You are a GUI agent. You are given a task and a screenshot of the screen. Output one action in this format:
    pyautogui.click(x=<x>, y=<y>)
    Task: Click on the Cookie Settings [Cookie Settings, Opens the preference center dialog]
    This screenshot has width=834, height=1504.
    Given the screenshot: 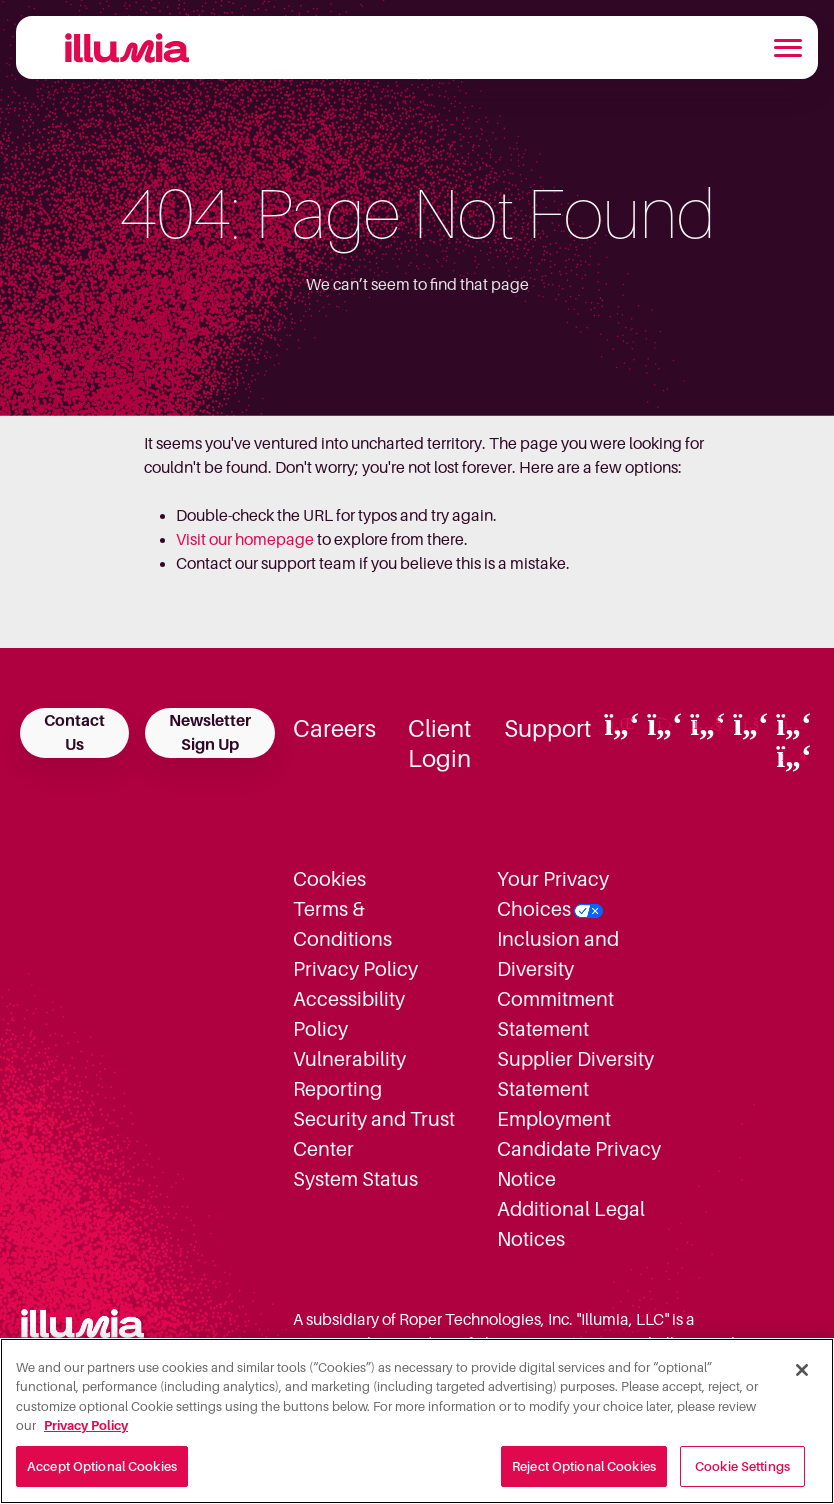 What is the action you would take?
    pyautogui.click(x=742, y=1475)
    